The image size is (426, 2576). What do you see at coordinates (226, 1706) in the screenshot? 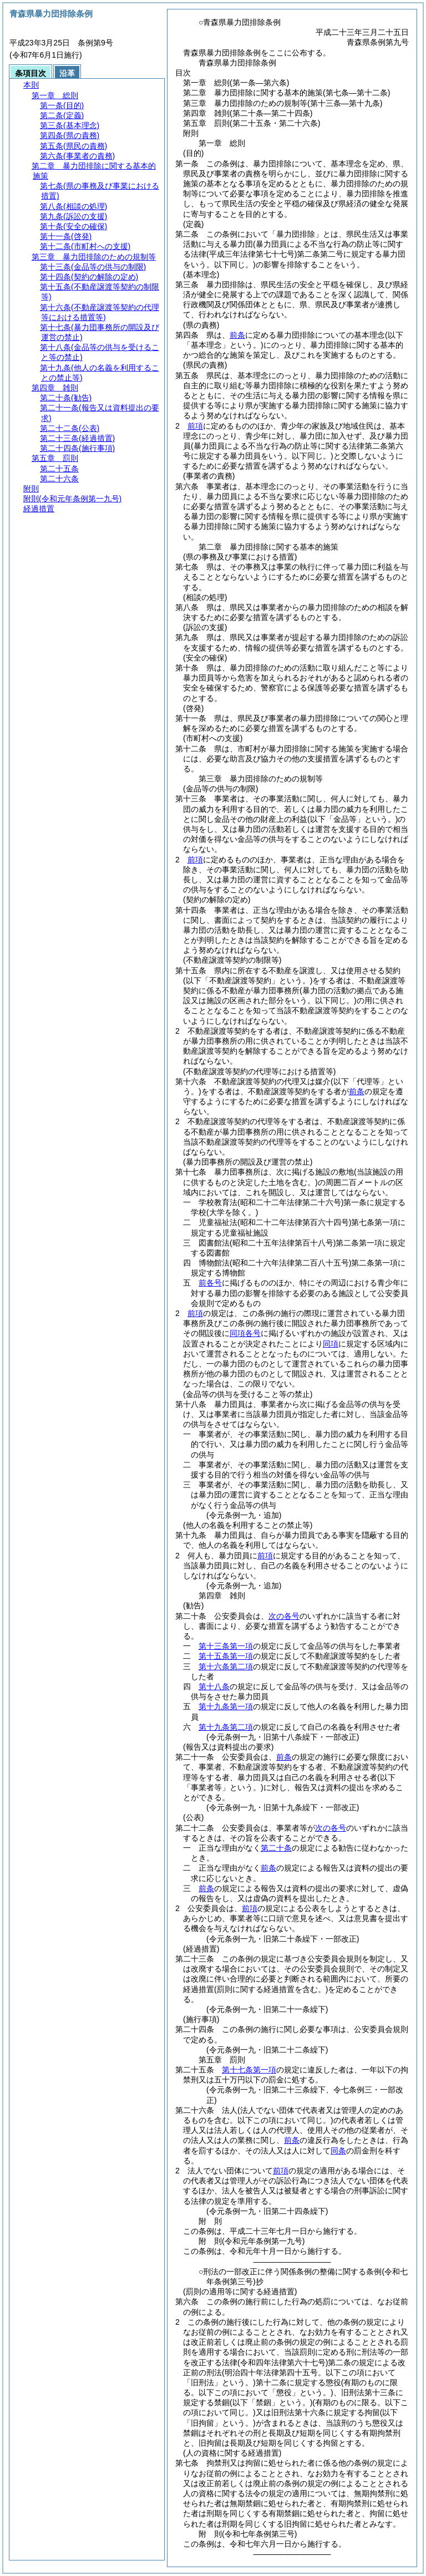
I see `第十九条第一項` at bounding box center [226, 1706].